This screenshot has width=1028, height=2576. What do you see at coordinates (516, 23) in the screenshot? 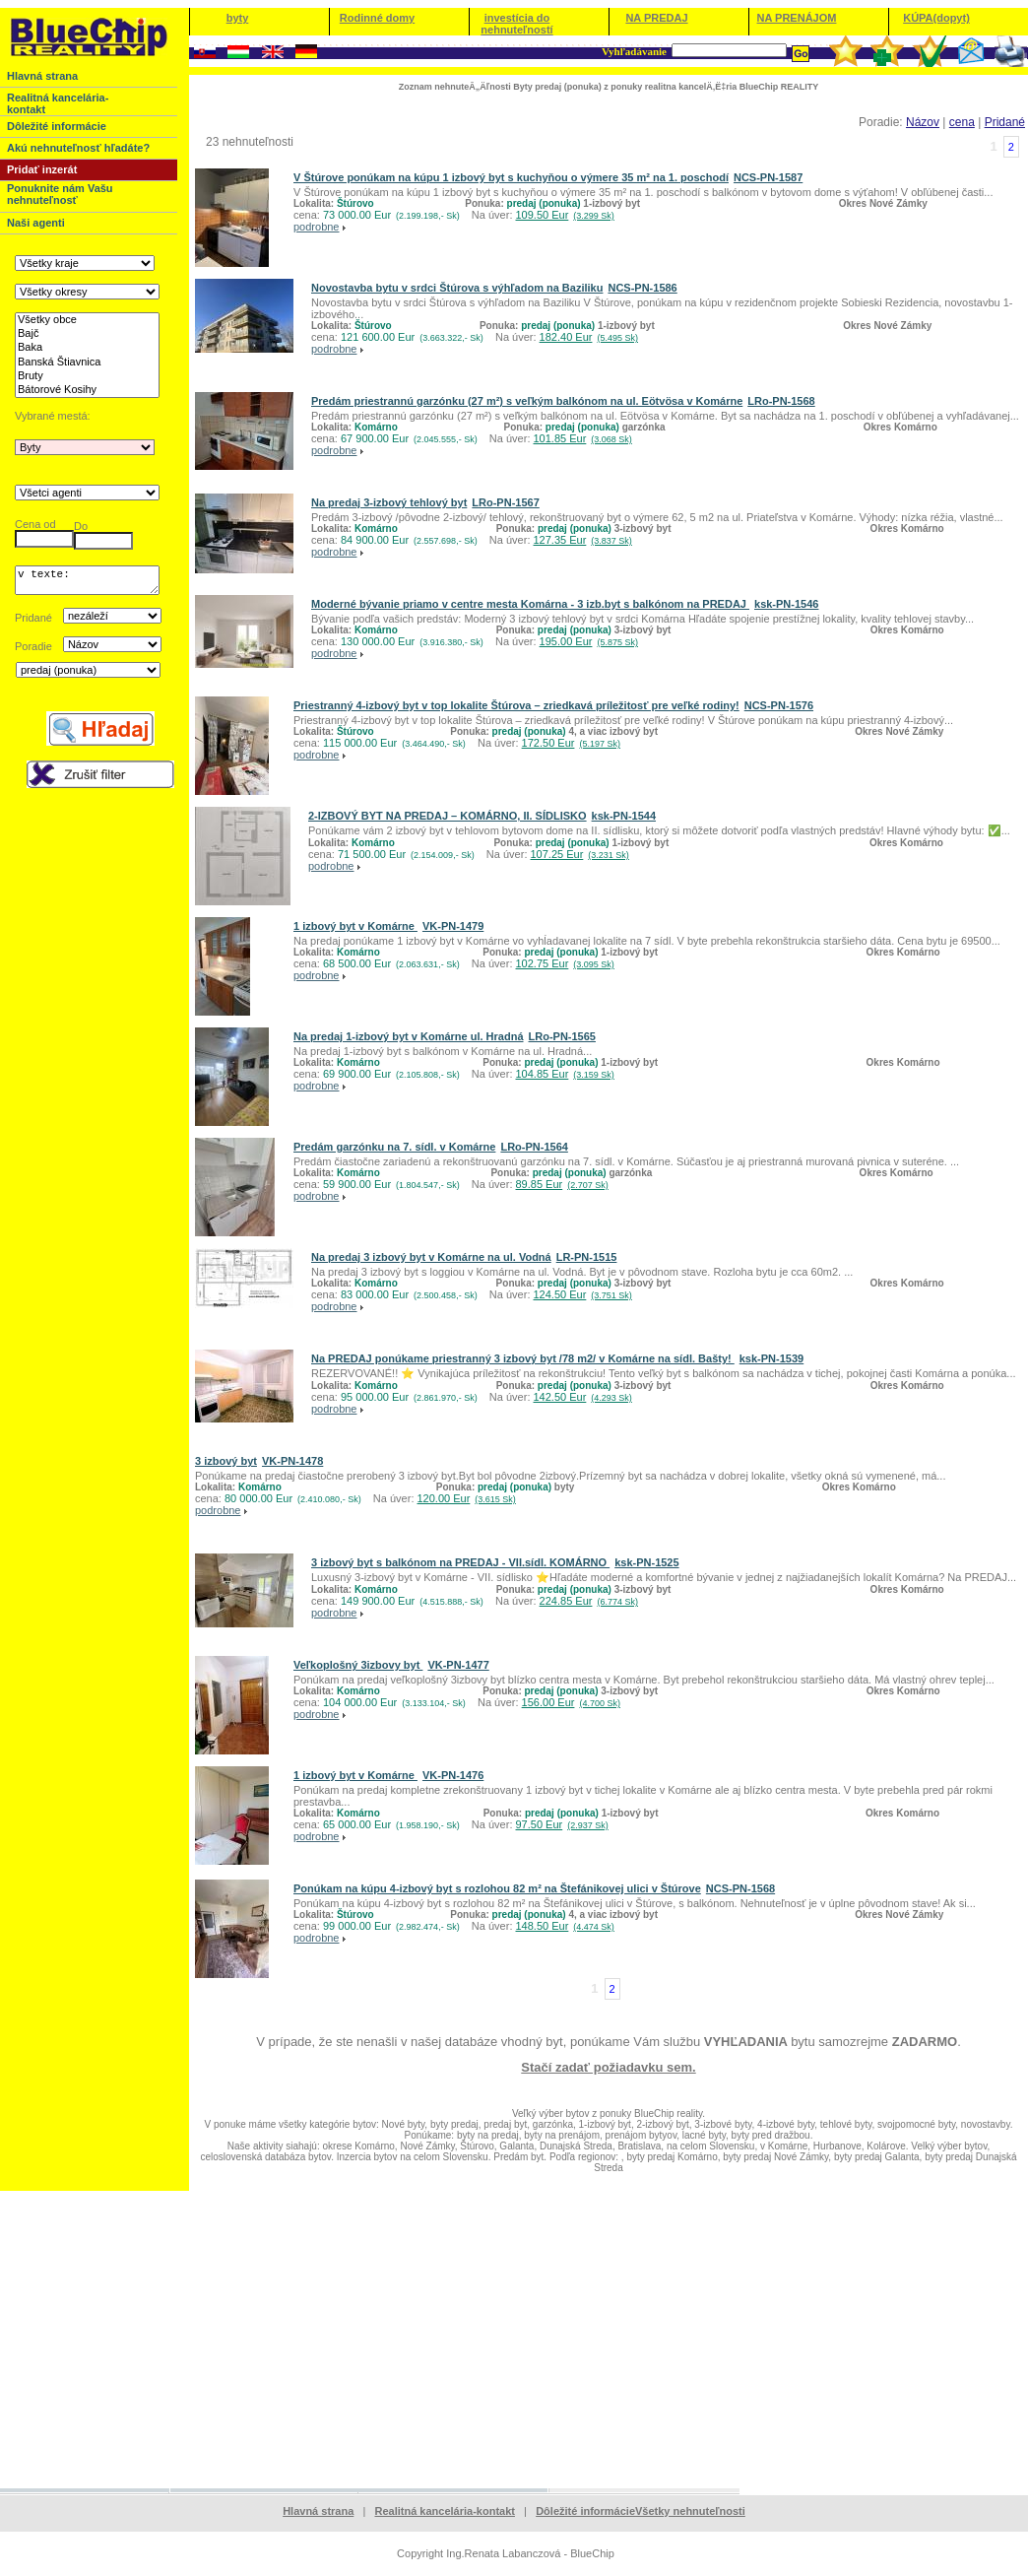
I see `investícia do nehnuteľností` at bounding box center [516, 23].